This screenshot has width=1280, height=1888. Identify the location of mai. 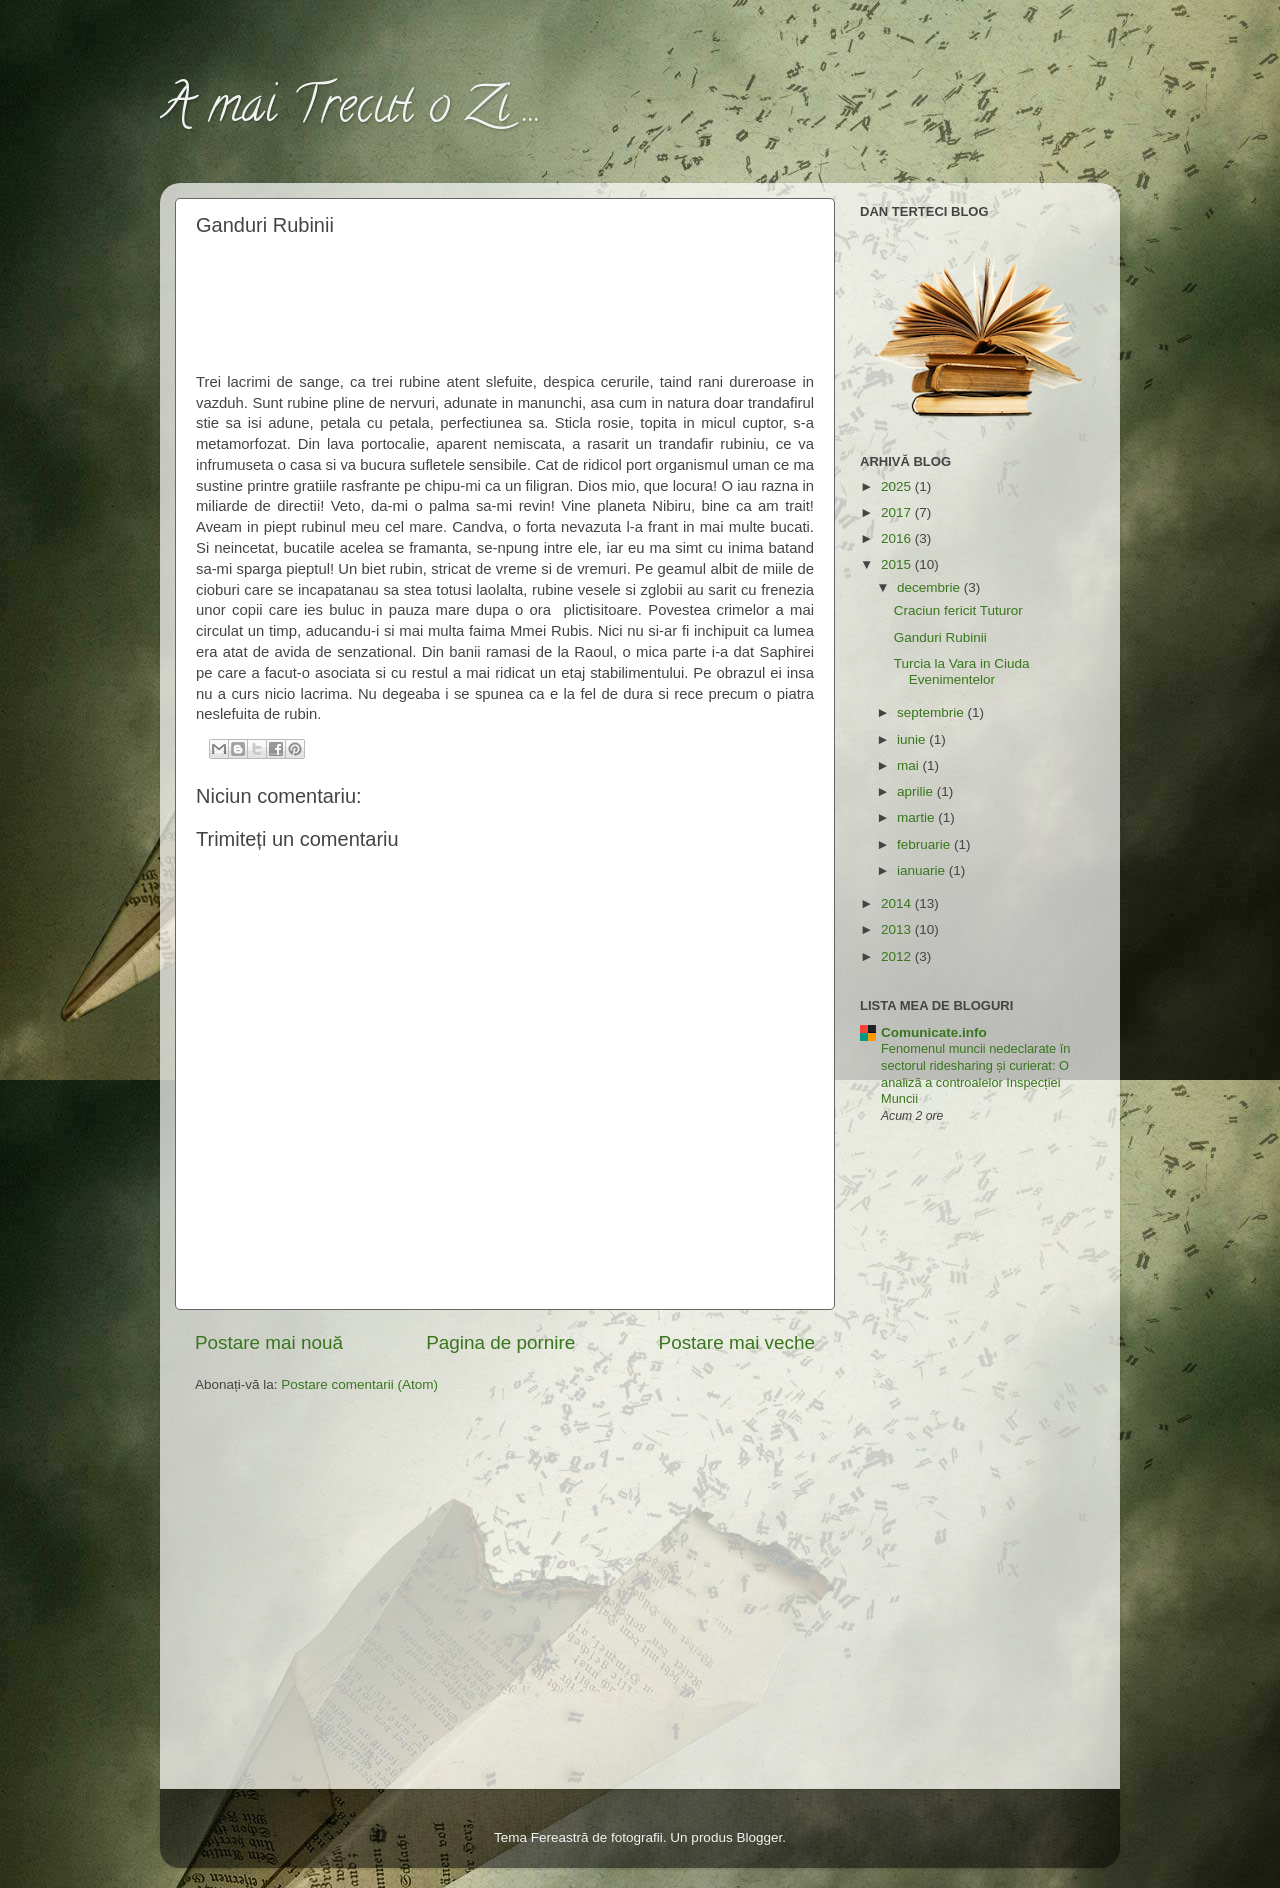
(910, 765).